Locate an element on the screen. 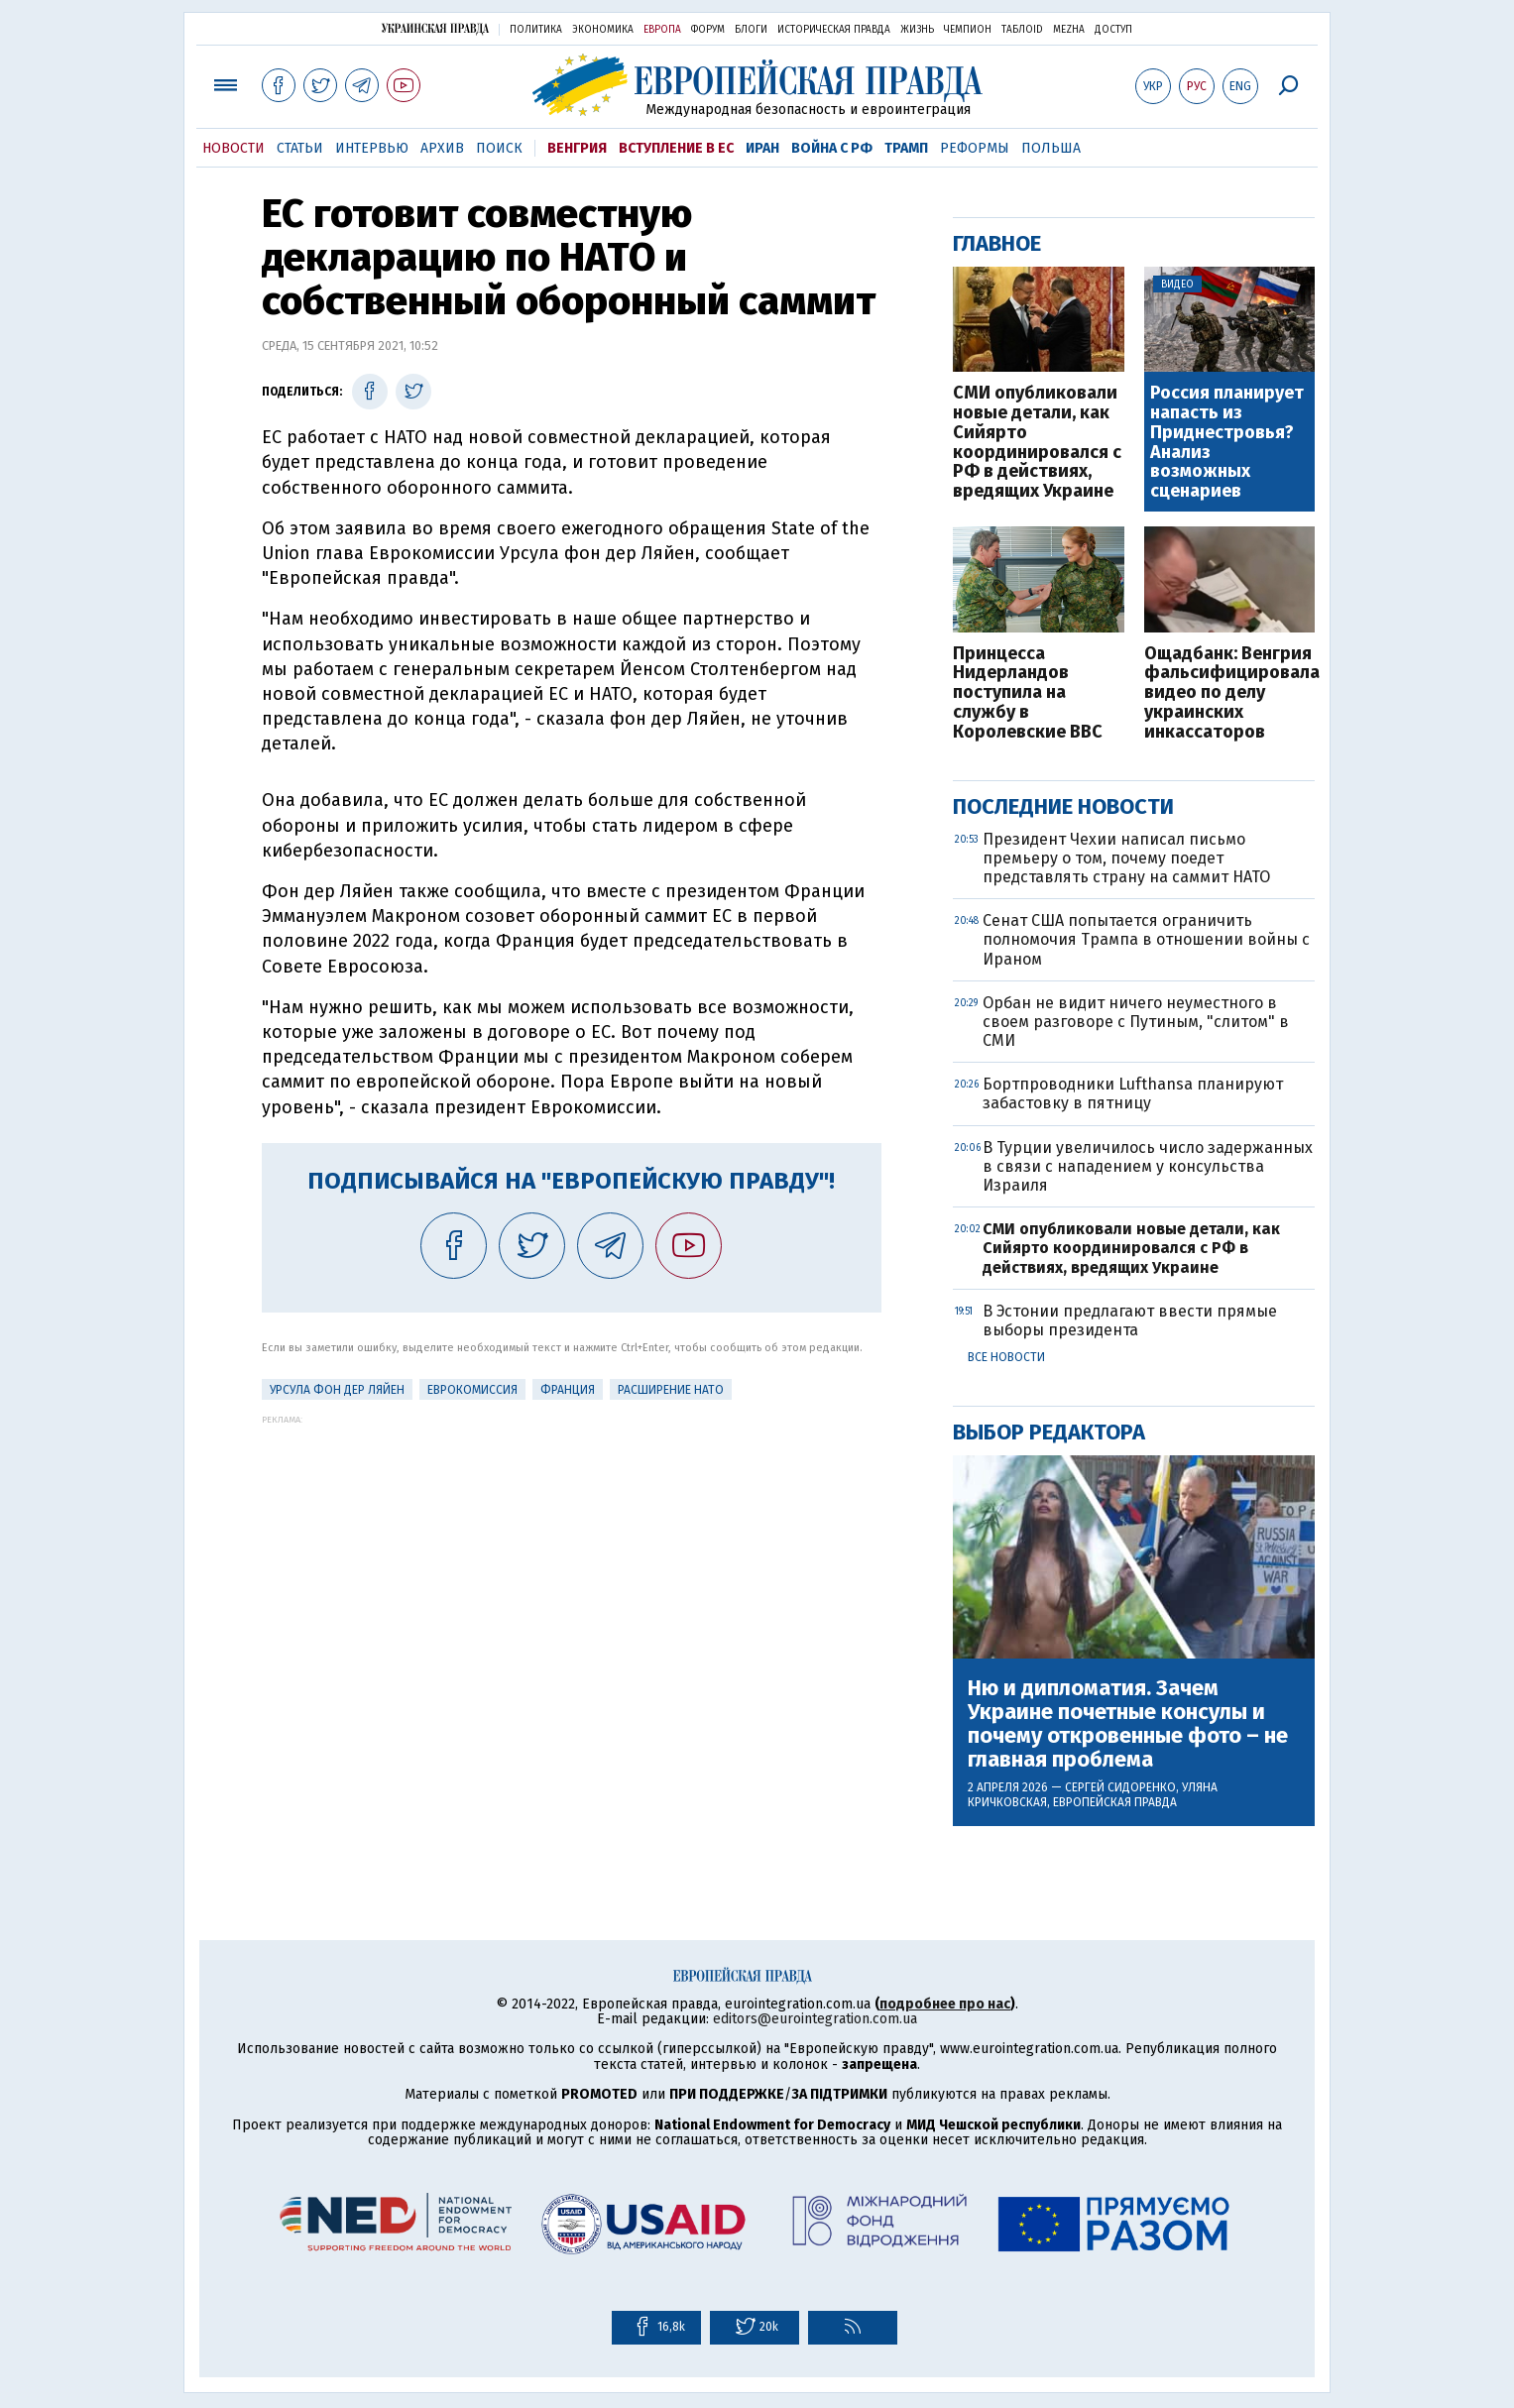 The image size is (1514, 2408). Интервью is located at coordinates (371, 148).